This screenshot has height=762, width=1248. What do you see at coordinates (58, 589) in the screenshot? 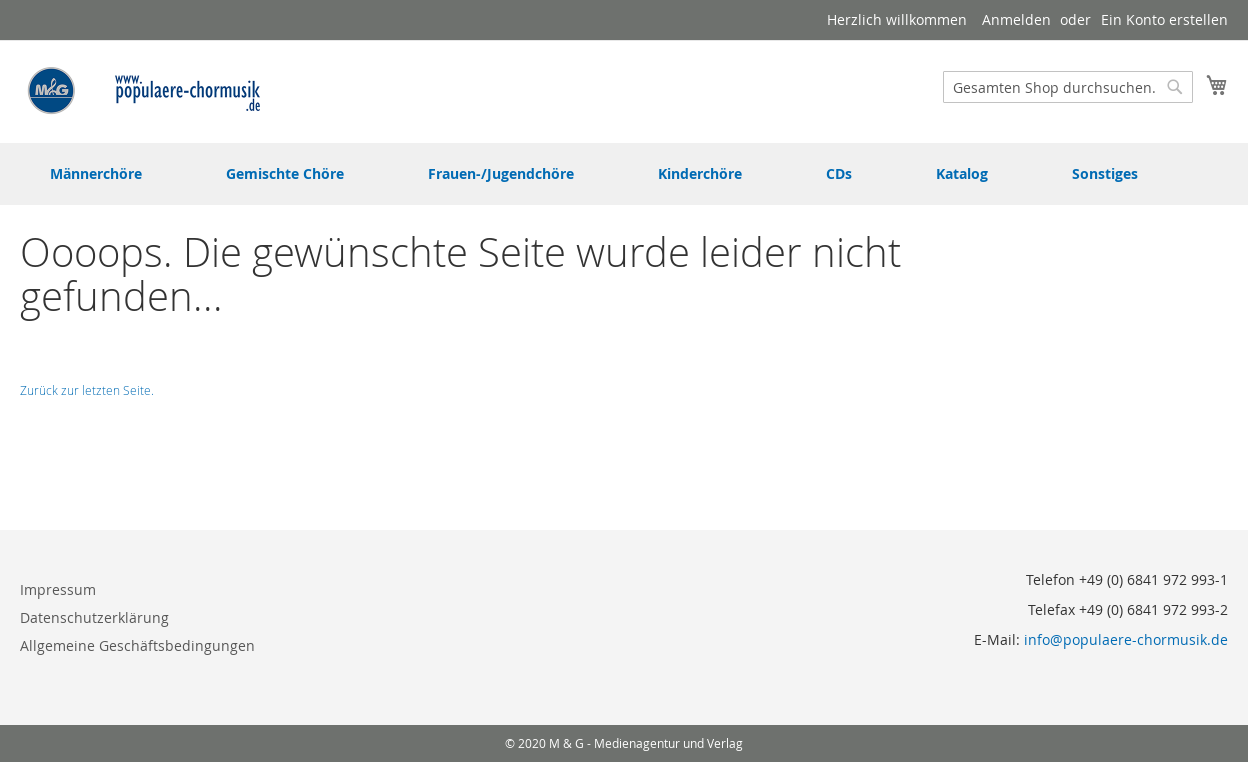
I see `Impressum` at bounding box center [58, 589].